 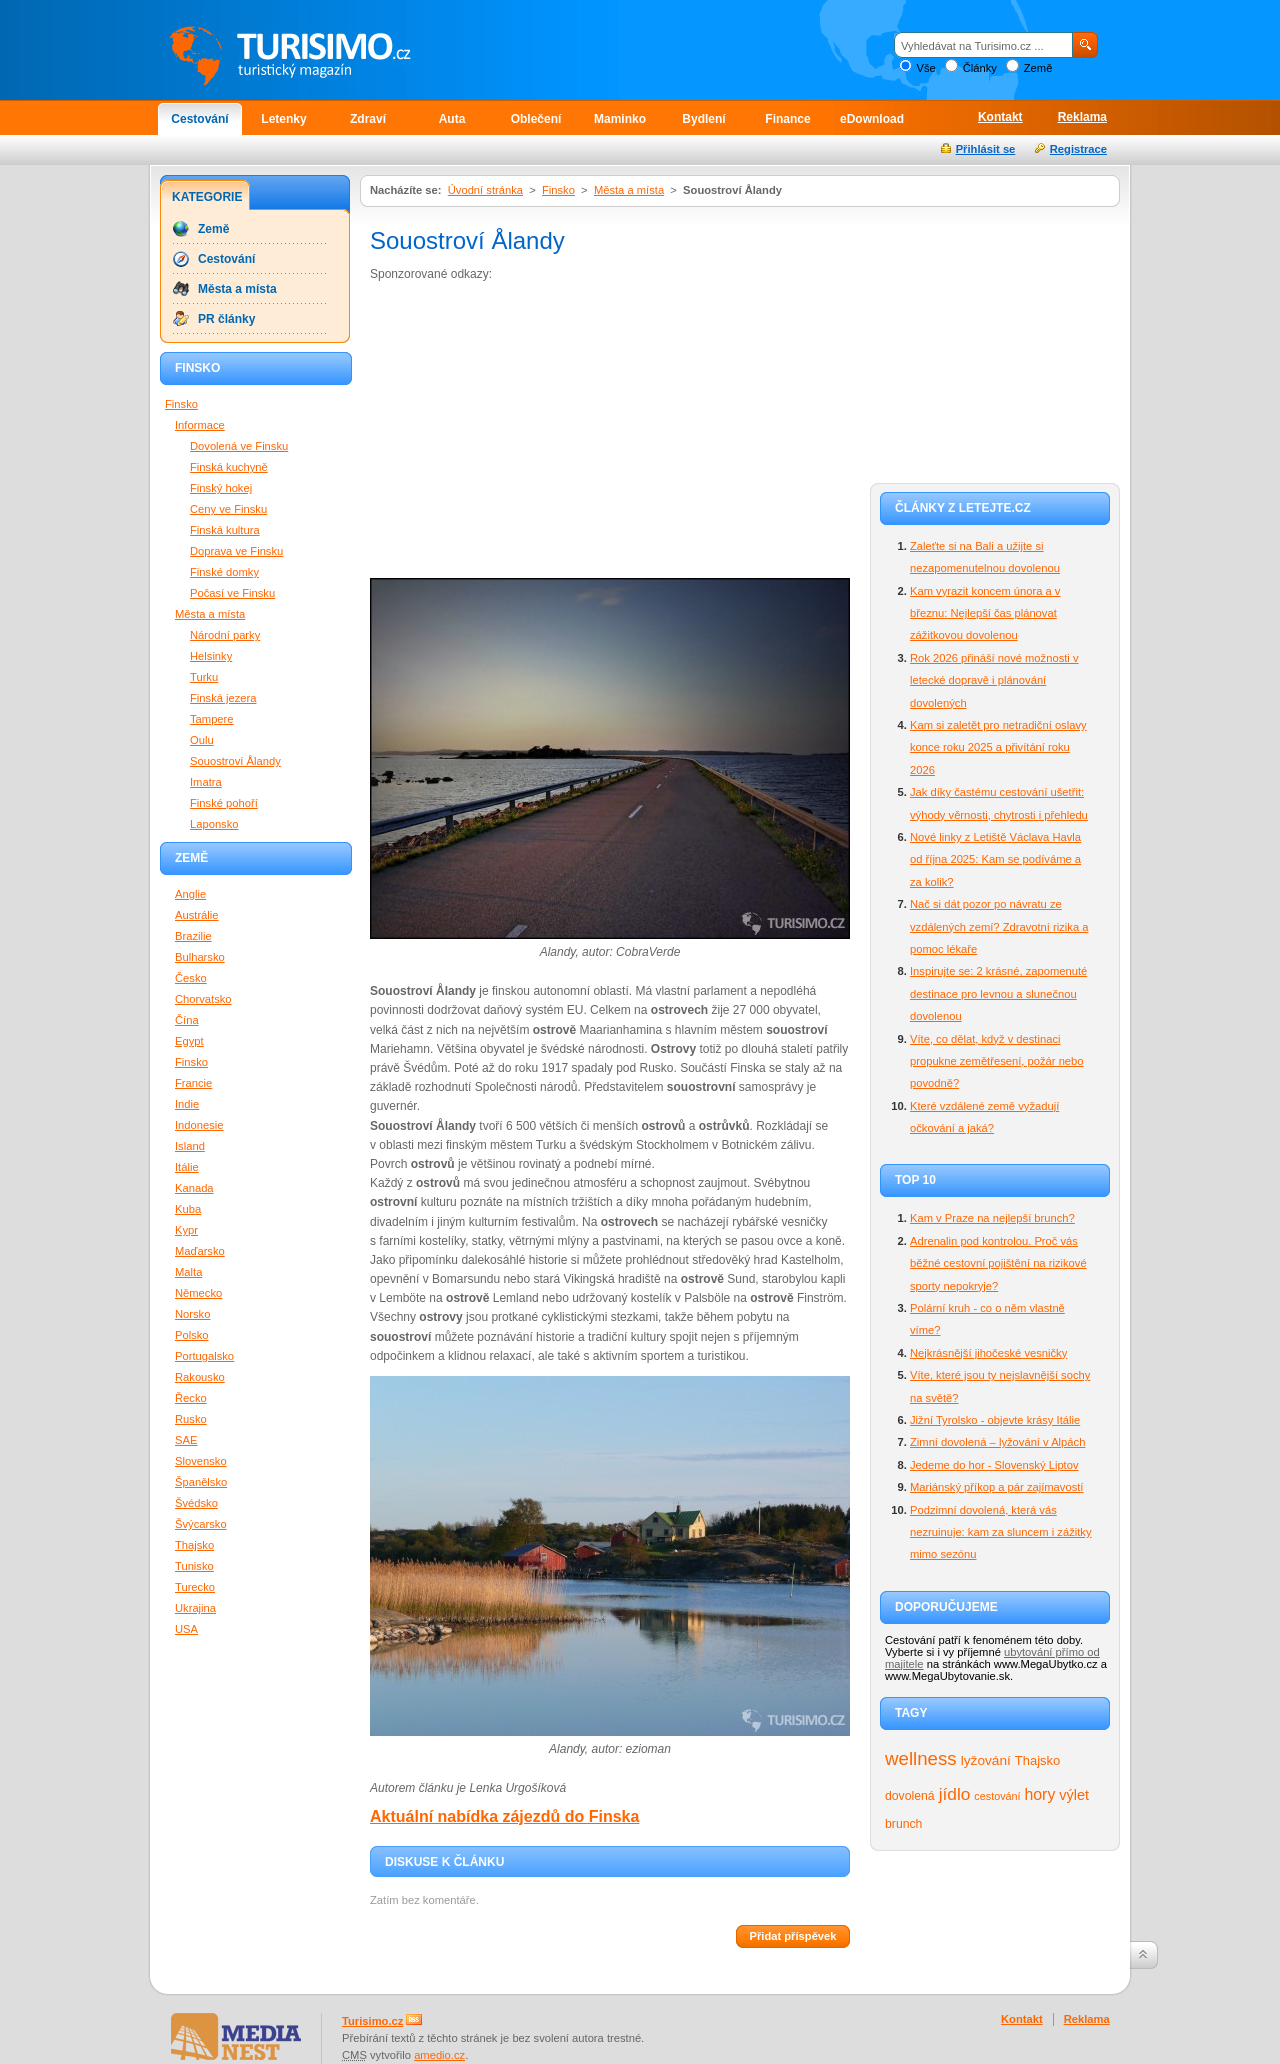 I want to click on Bydlení, so click(x=703, y=119).